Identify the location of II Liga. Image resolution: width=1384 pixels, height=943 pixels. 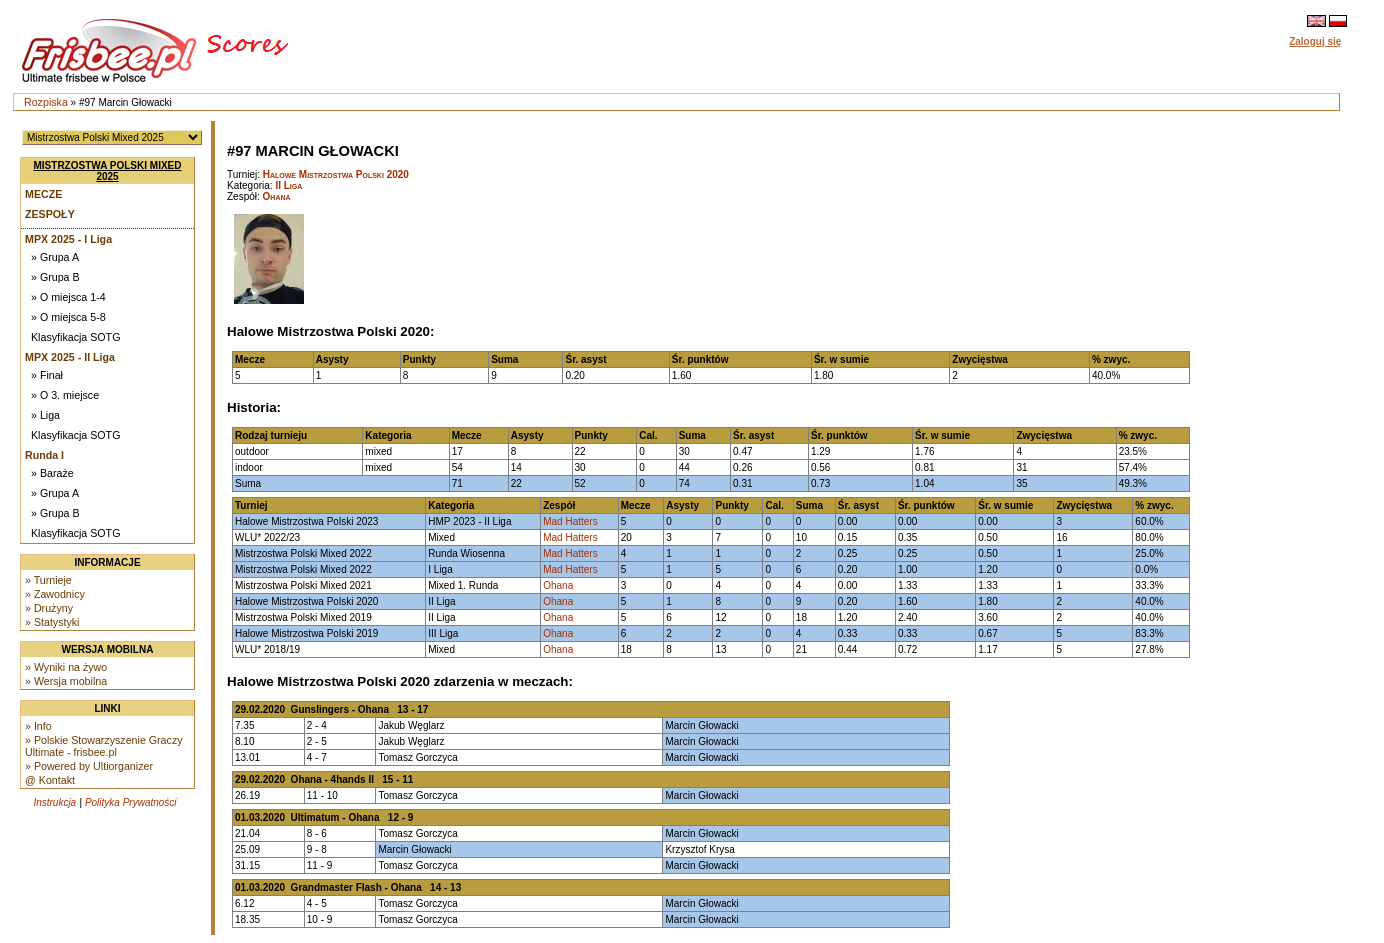
(288, 185).